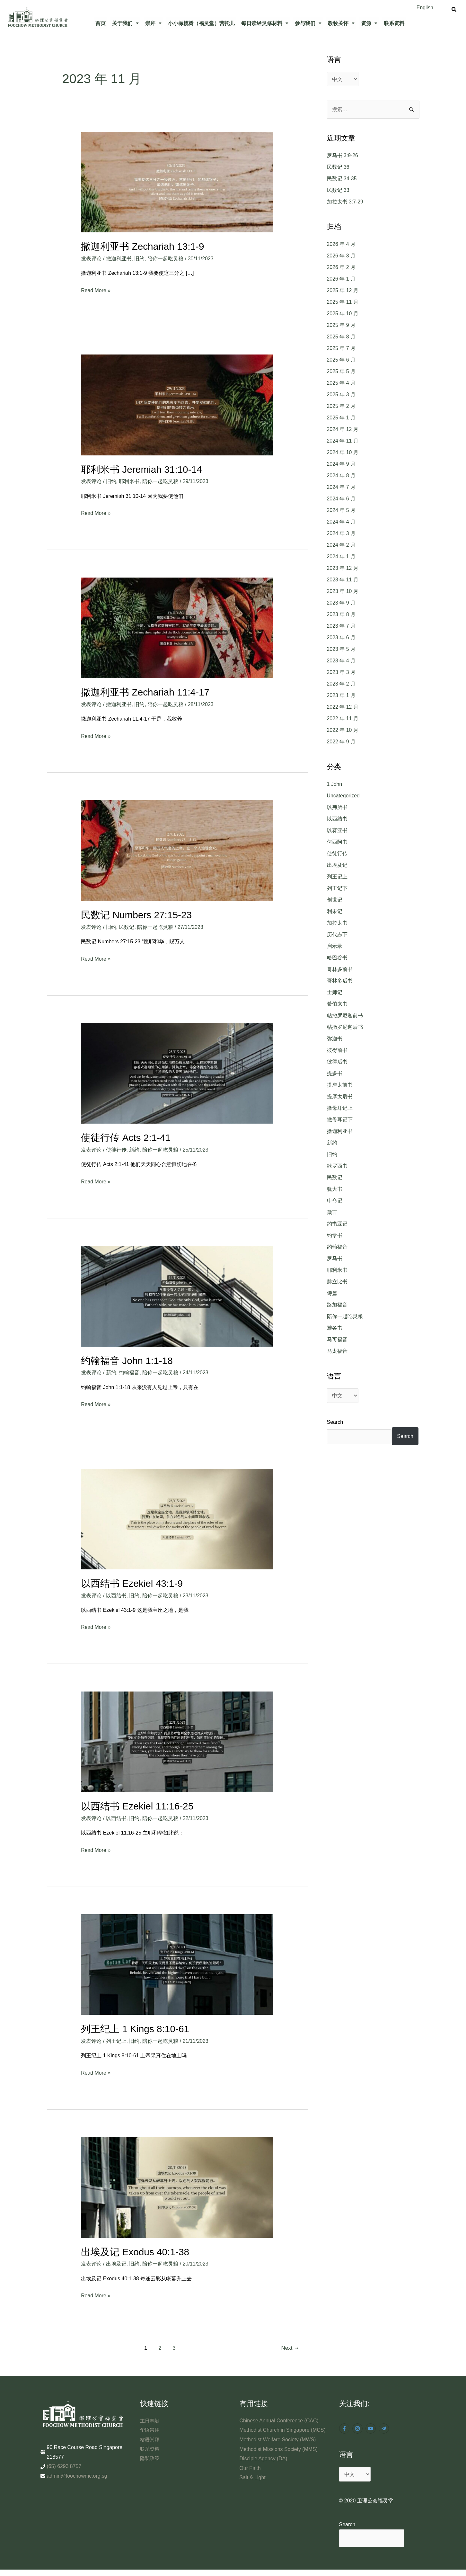  What do you see at coordinates (341, 603) in the screenshot?
I see `2023 年 9 月` at bounding box center [341, 603].